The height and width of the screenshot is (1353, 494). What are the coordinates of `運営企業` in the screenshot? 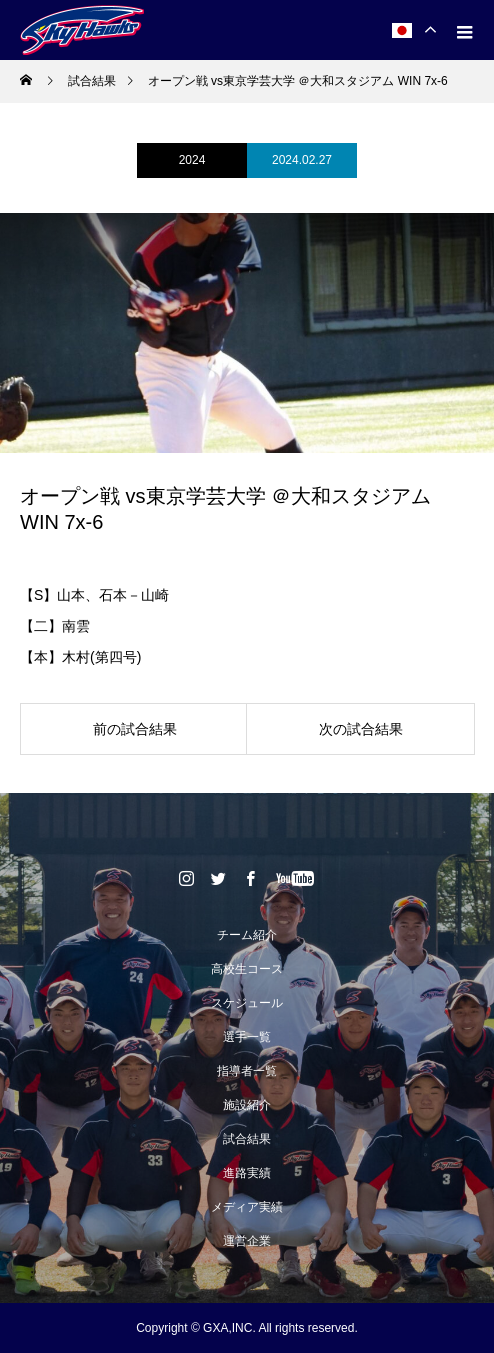 It's located at (247, 1241).